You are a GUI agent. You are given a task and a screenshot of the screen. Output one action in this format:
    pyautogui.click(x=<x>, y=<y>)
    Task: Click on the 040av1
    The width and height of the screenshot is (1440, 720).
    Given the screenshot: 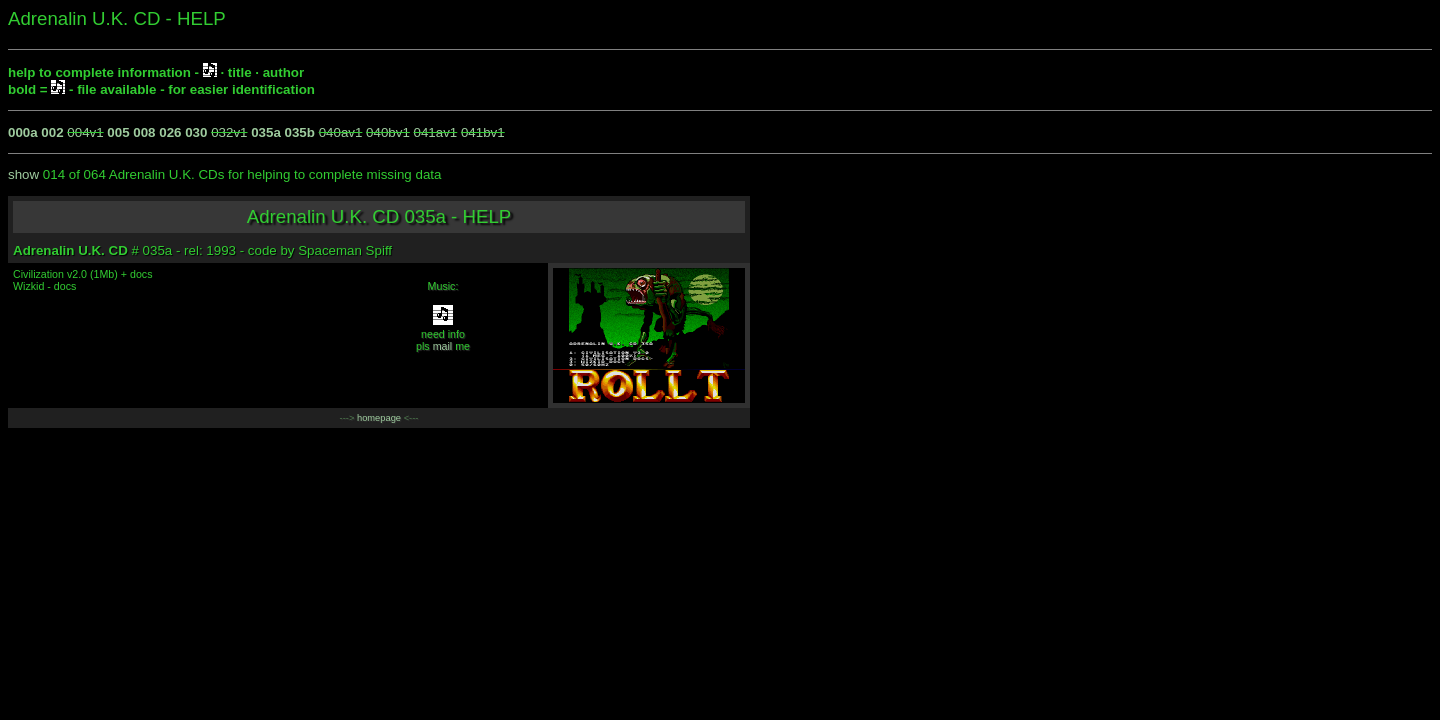 What is the action you would take?
    pyautogui.click(x=341, y=132)
    